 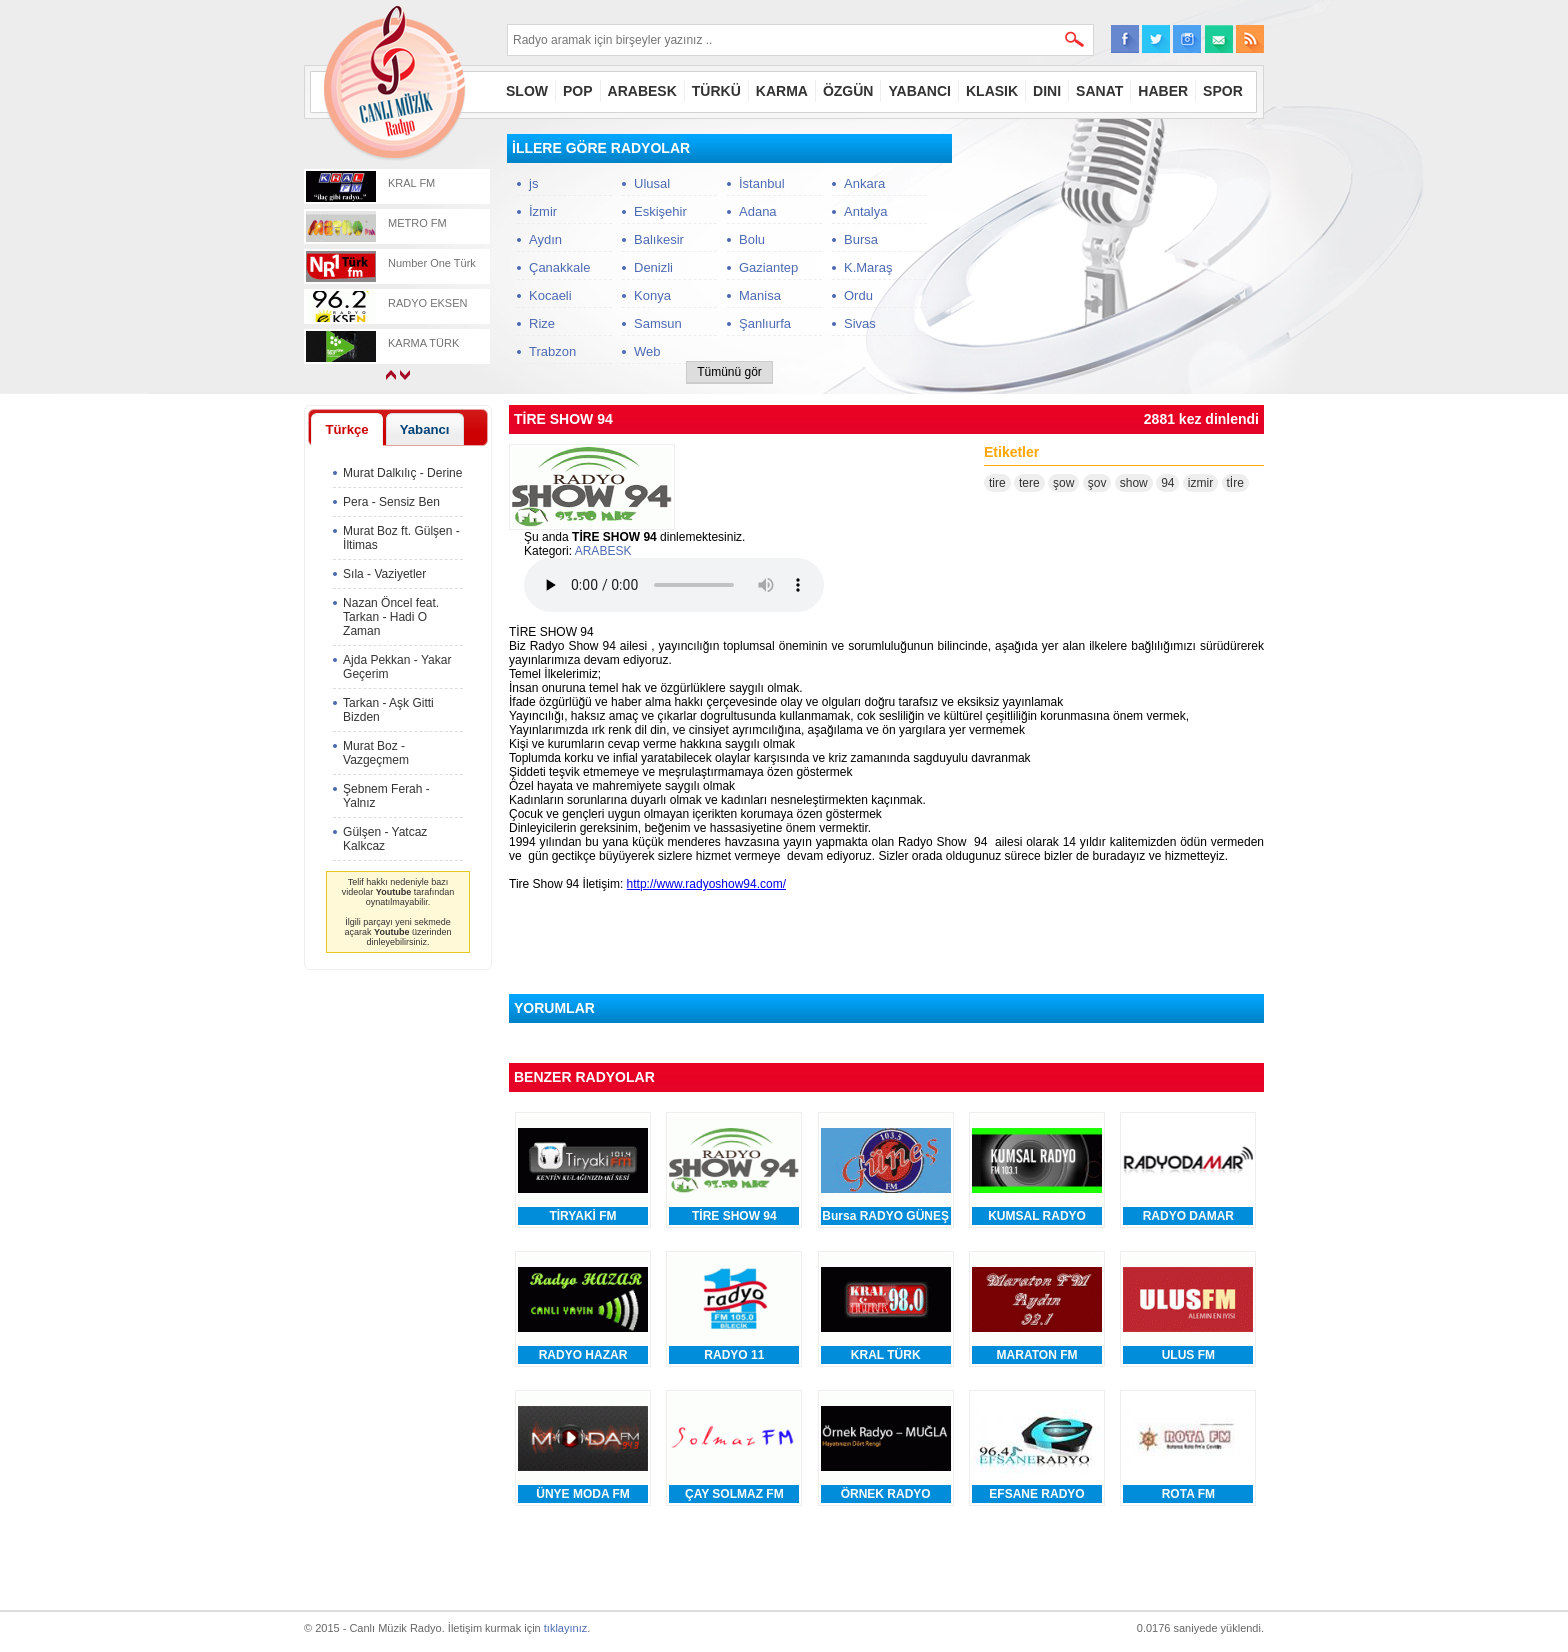 I want to click on Trabzon, so click(x=552, y=351).